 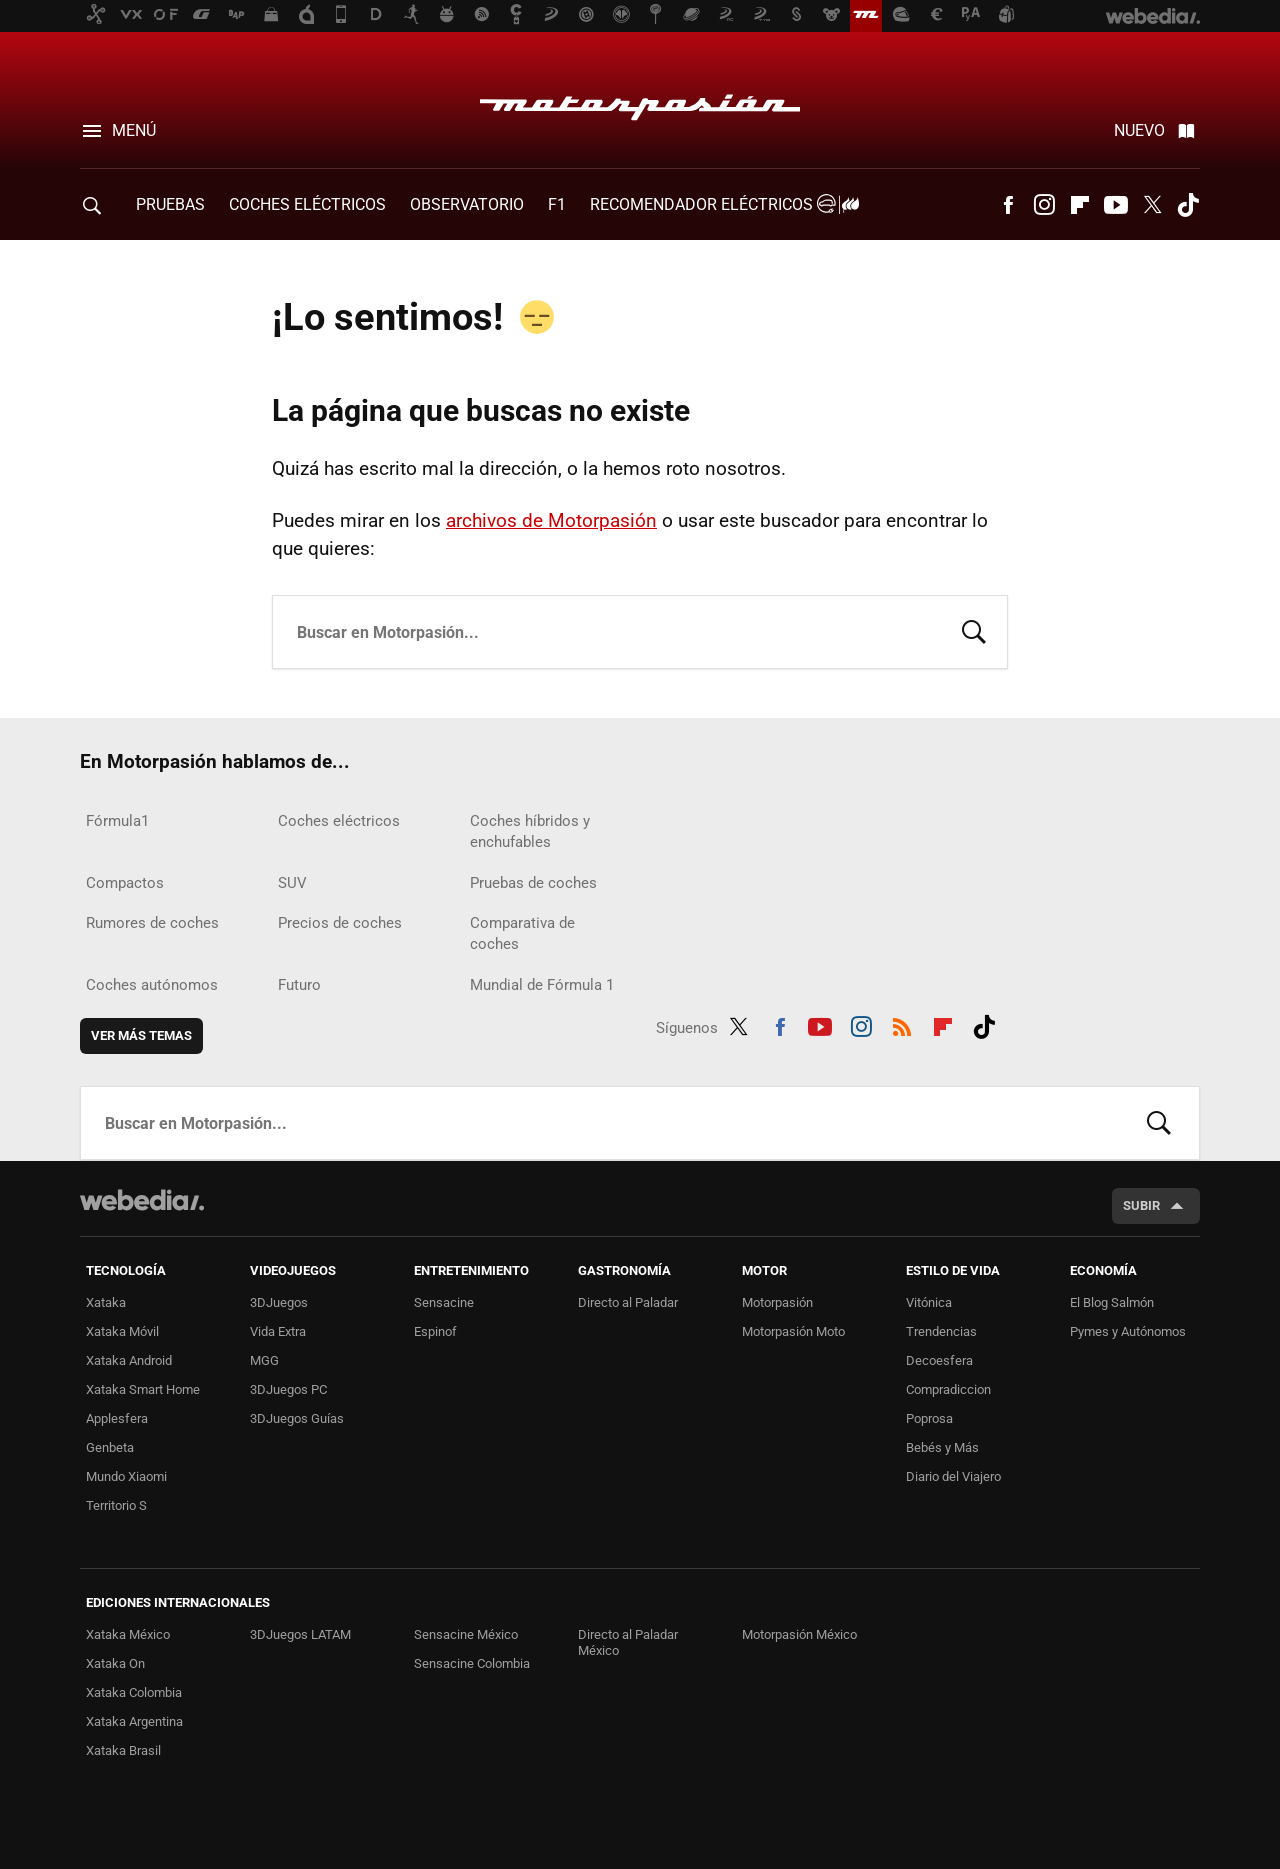 I want to click on Compactos, so click(x=125, y=883).